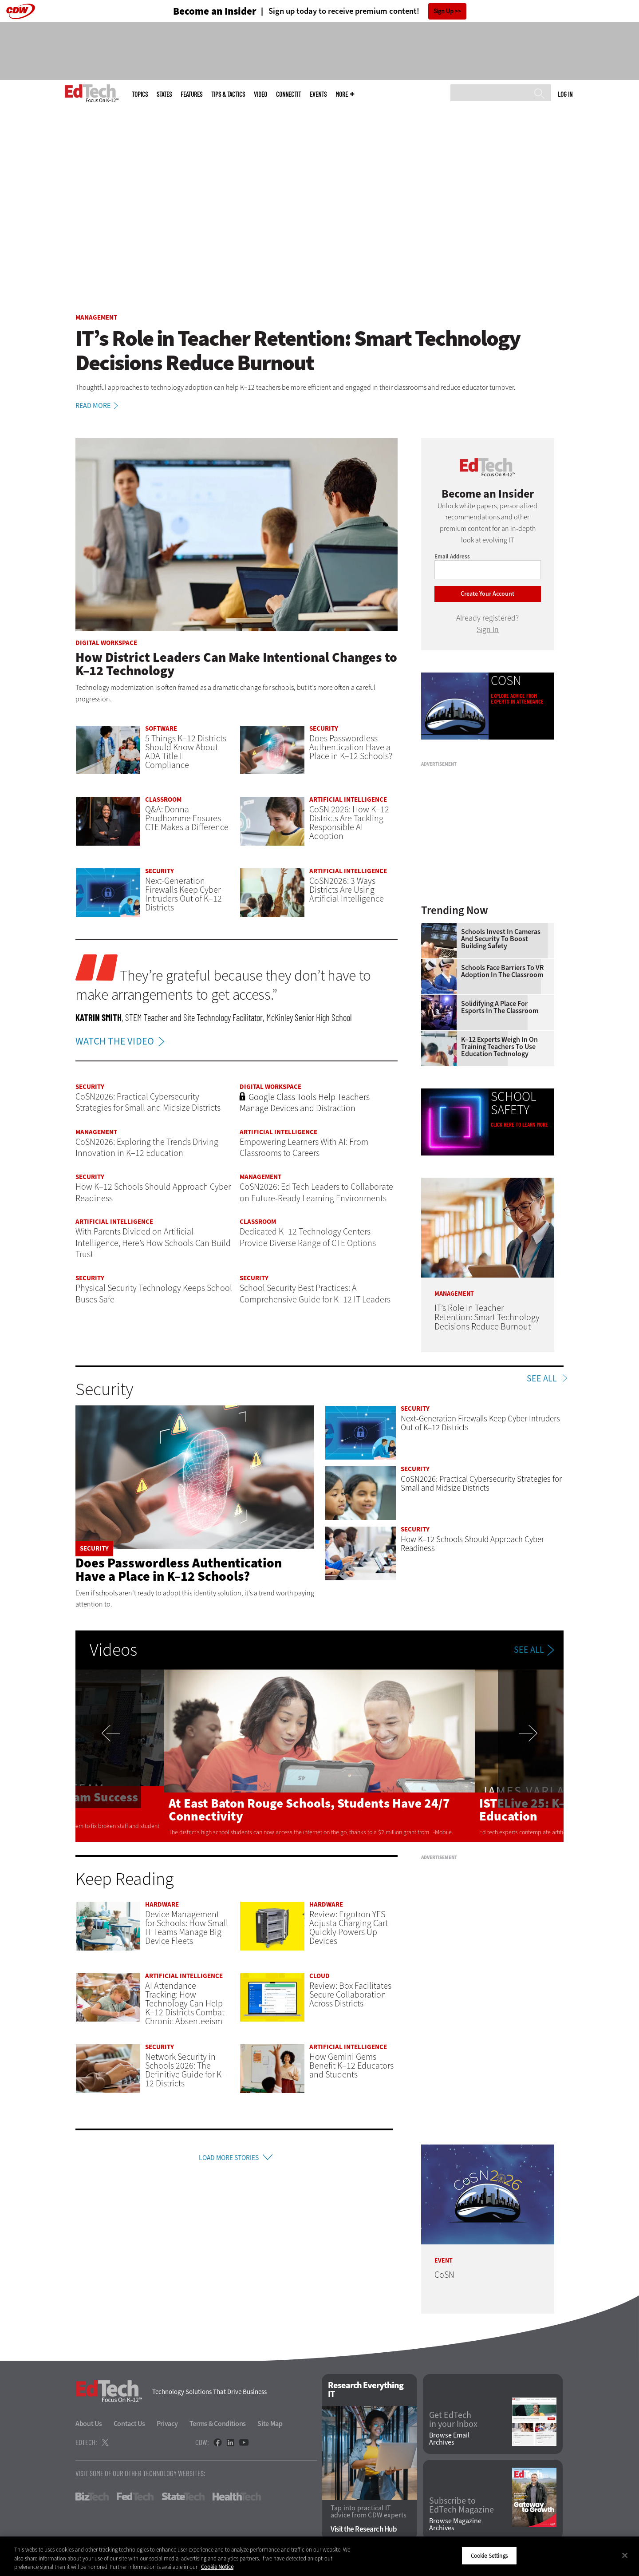 The height and width of the screenshot is (2576, 639). Describe the element at coordinates (449, 2439) in the screenshot. I see `Browse Email Archives` at that location.